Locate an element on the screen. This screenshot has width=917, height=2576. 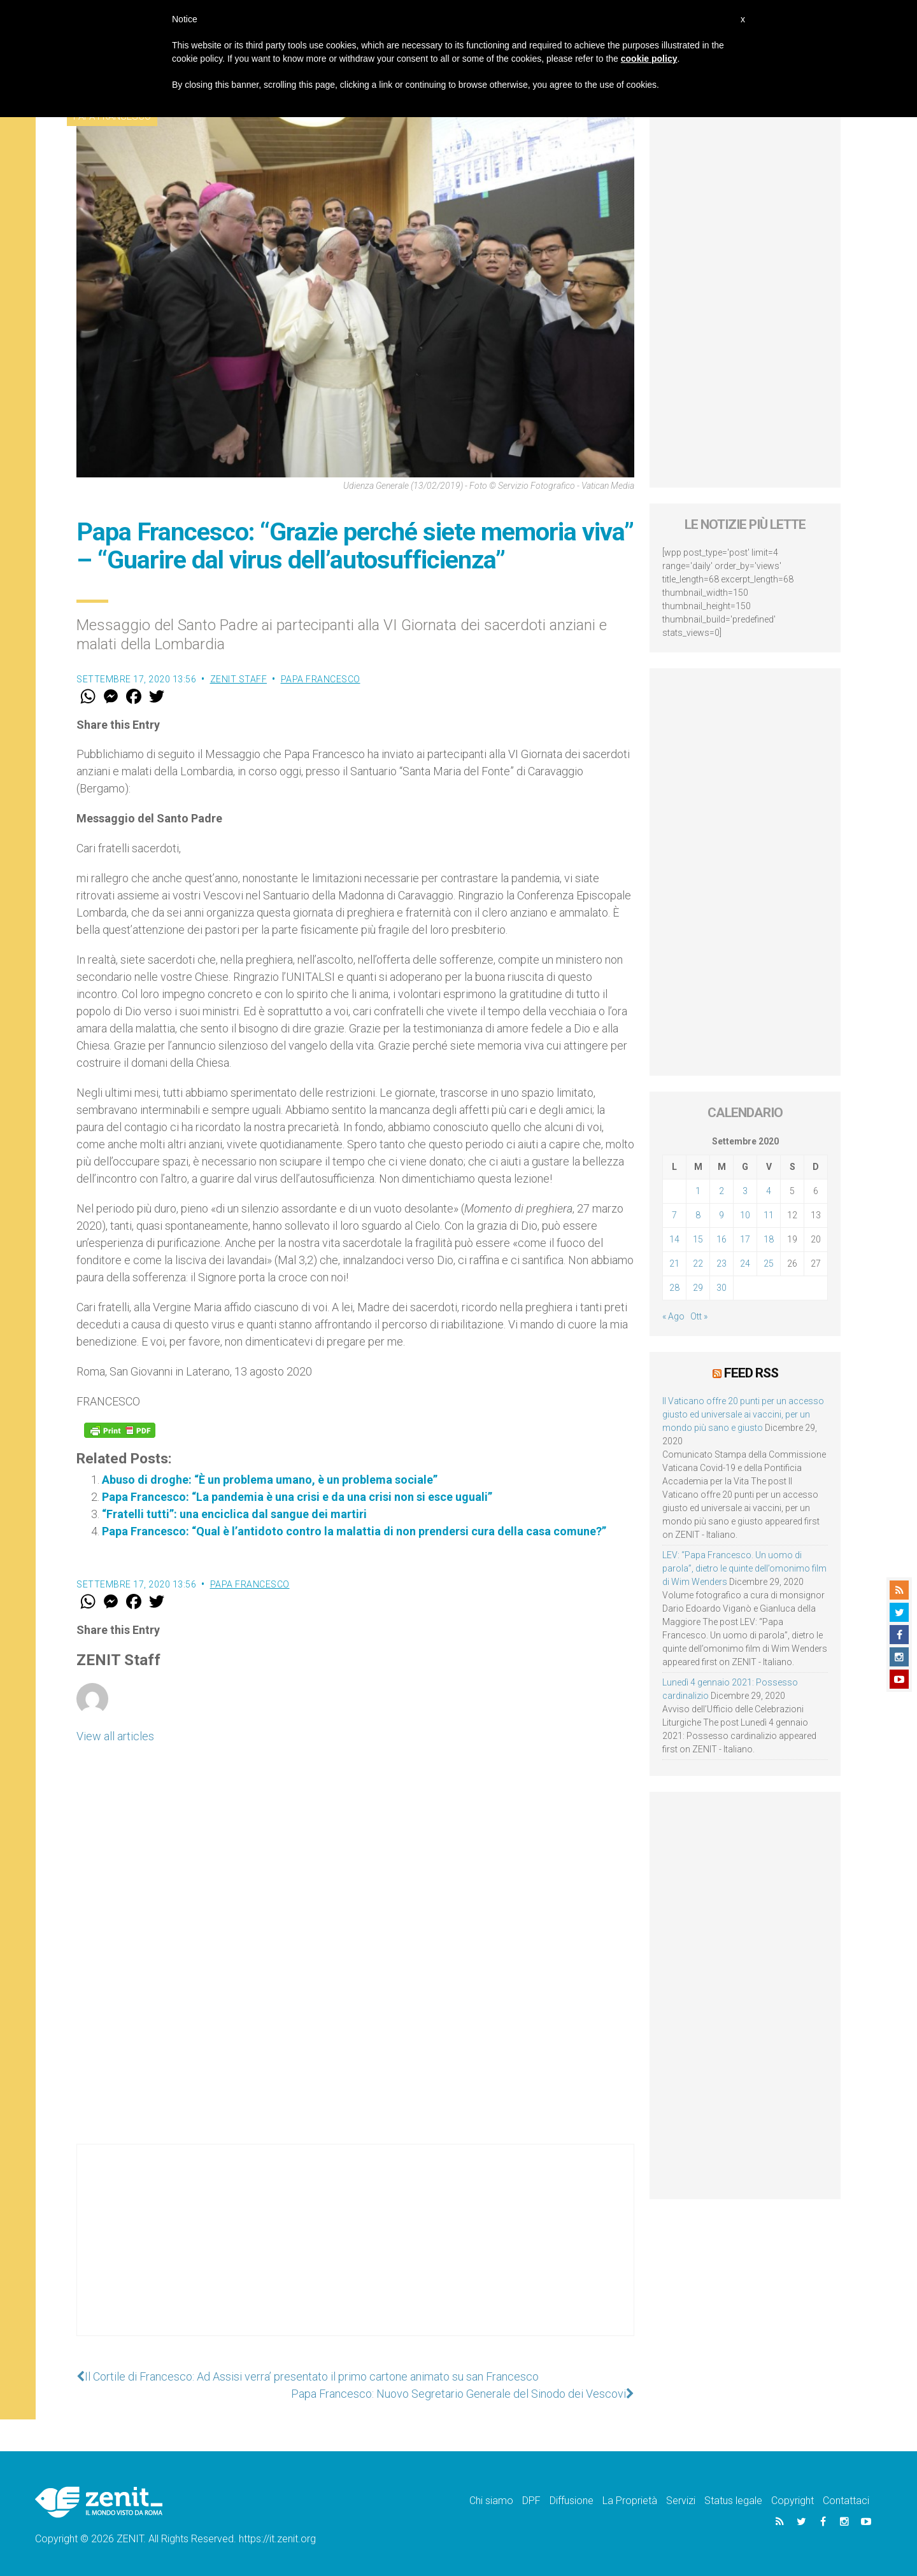
LEV: “Papa Francesco. Un uomo di parola”, dietro le quinte dell’omonimo film di Wim Wenders is located at coordinates (744, 1568).